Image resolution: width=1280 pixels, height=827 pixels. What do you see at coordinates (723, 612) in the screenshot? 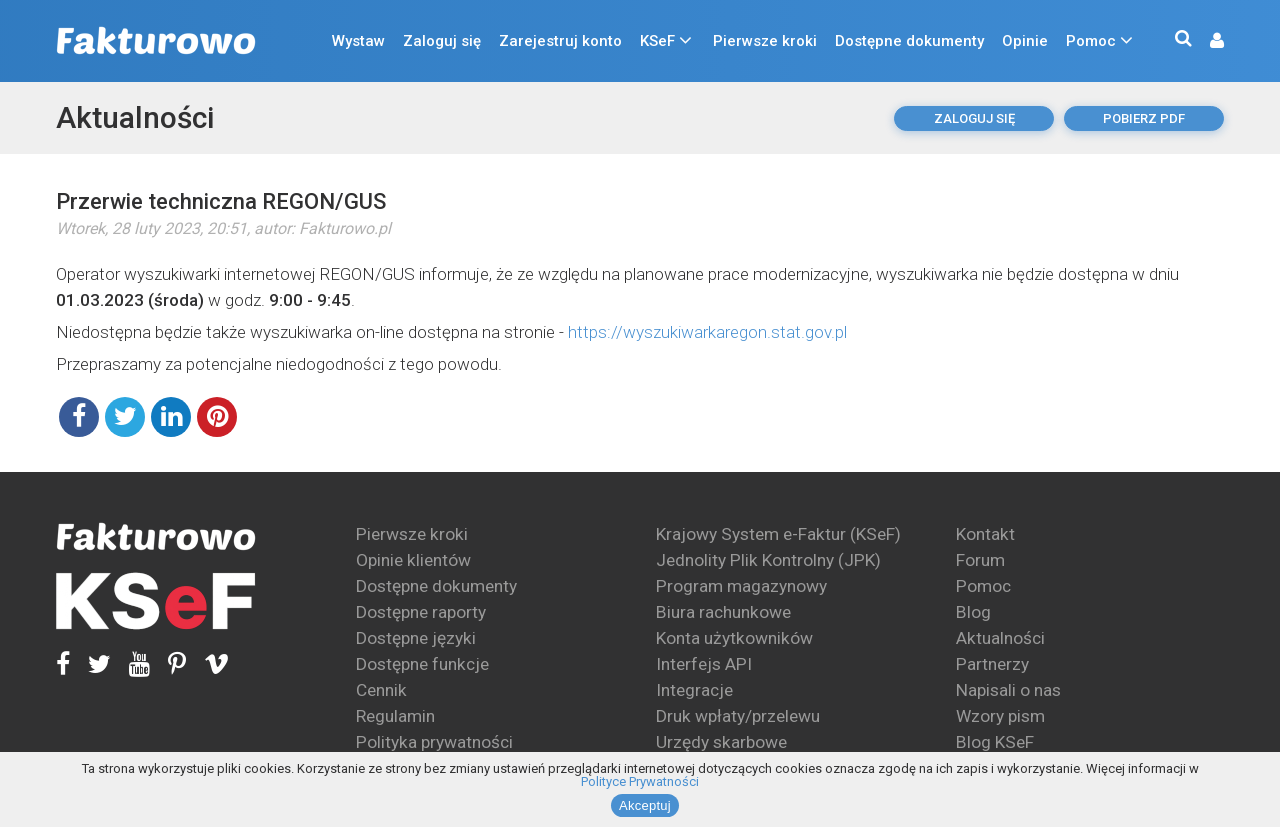
I see `Biura rachunkowe` at bounding box center [723, 612].